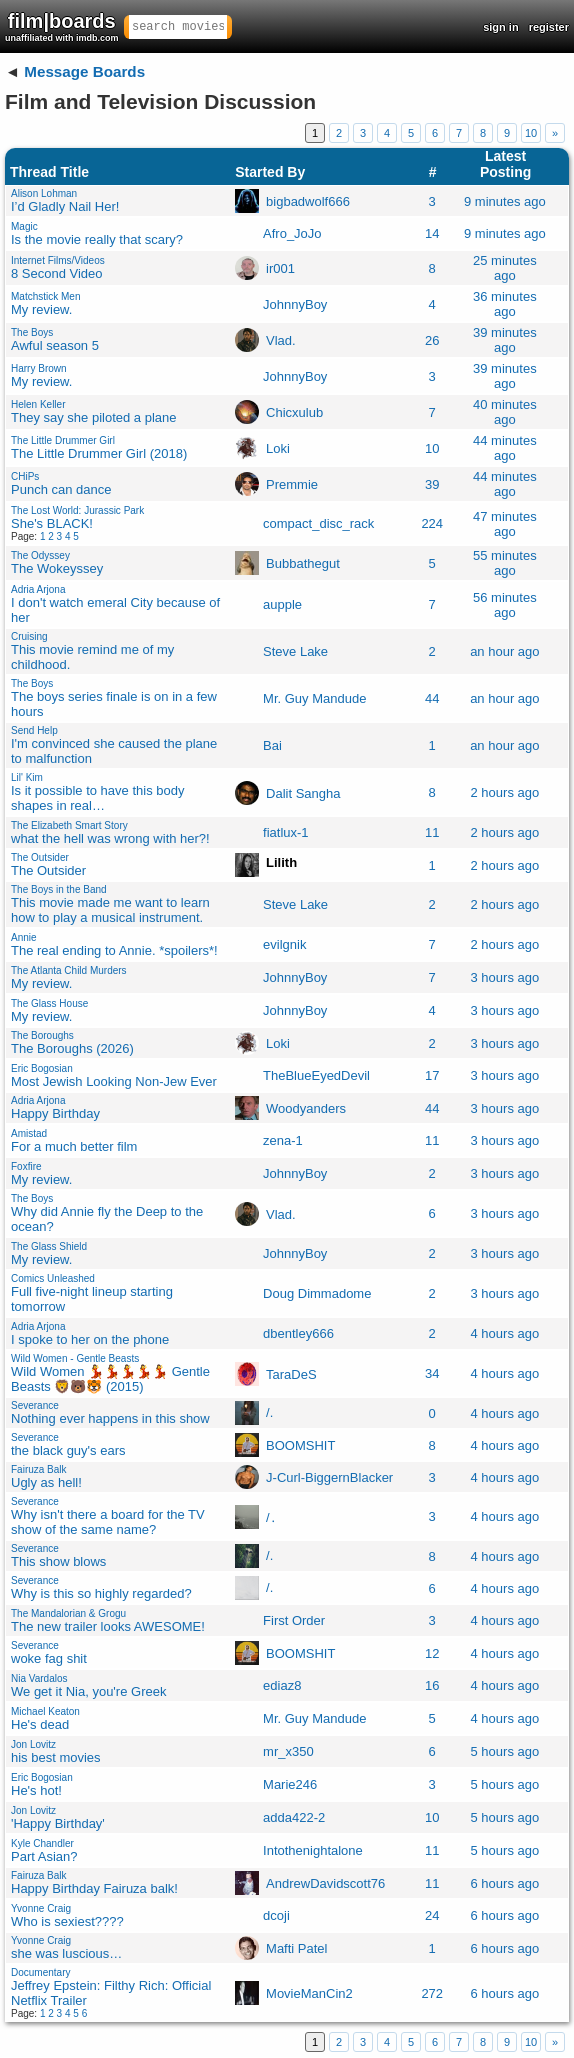 The width and height of the screenshot is (574, 2058). Describe the element at coordinates (42, 1035) in the screenshot. I see `The Boroughs` at that location.